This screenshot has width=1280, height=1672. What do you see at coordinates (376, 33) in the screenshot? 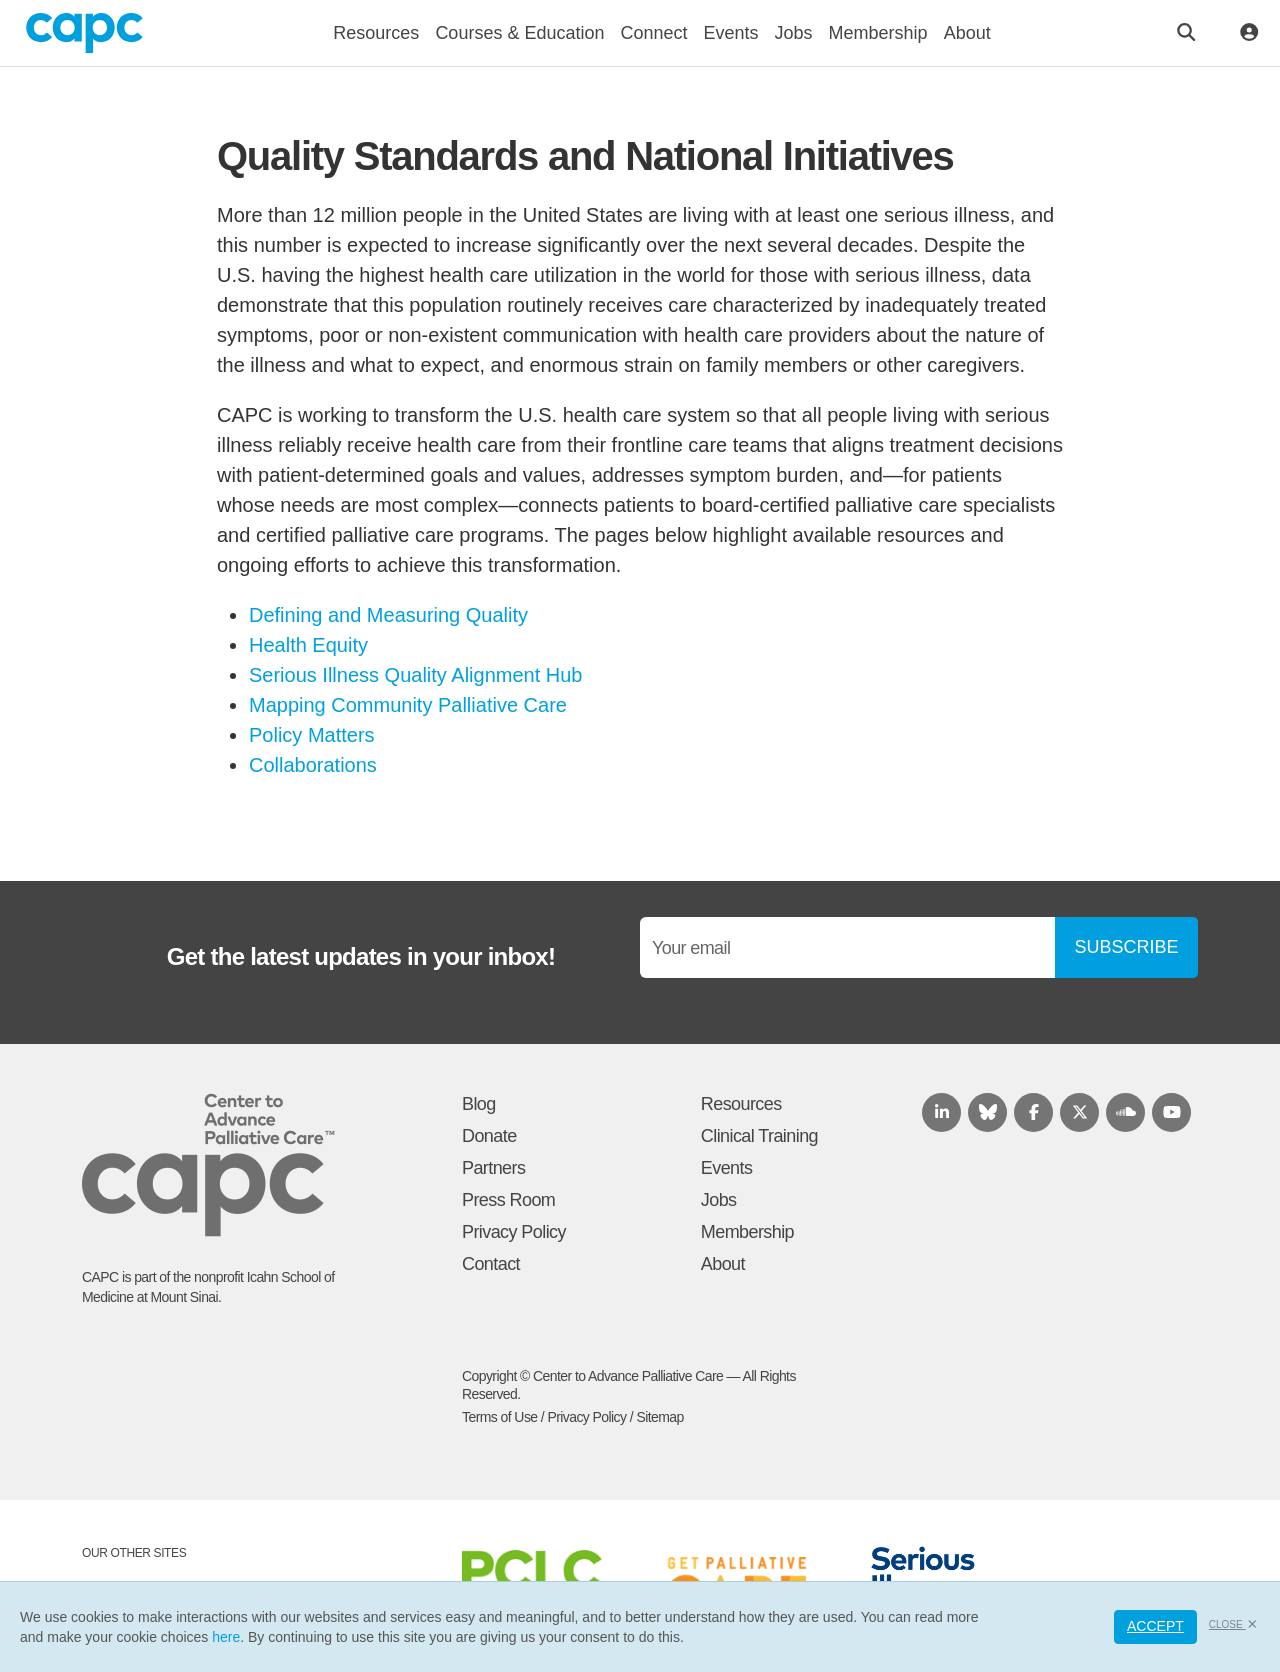
I see `Resources [button]` at bounding box center [376, 33].